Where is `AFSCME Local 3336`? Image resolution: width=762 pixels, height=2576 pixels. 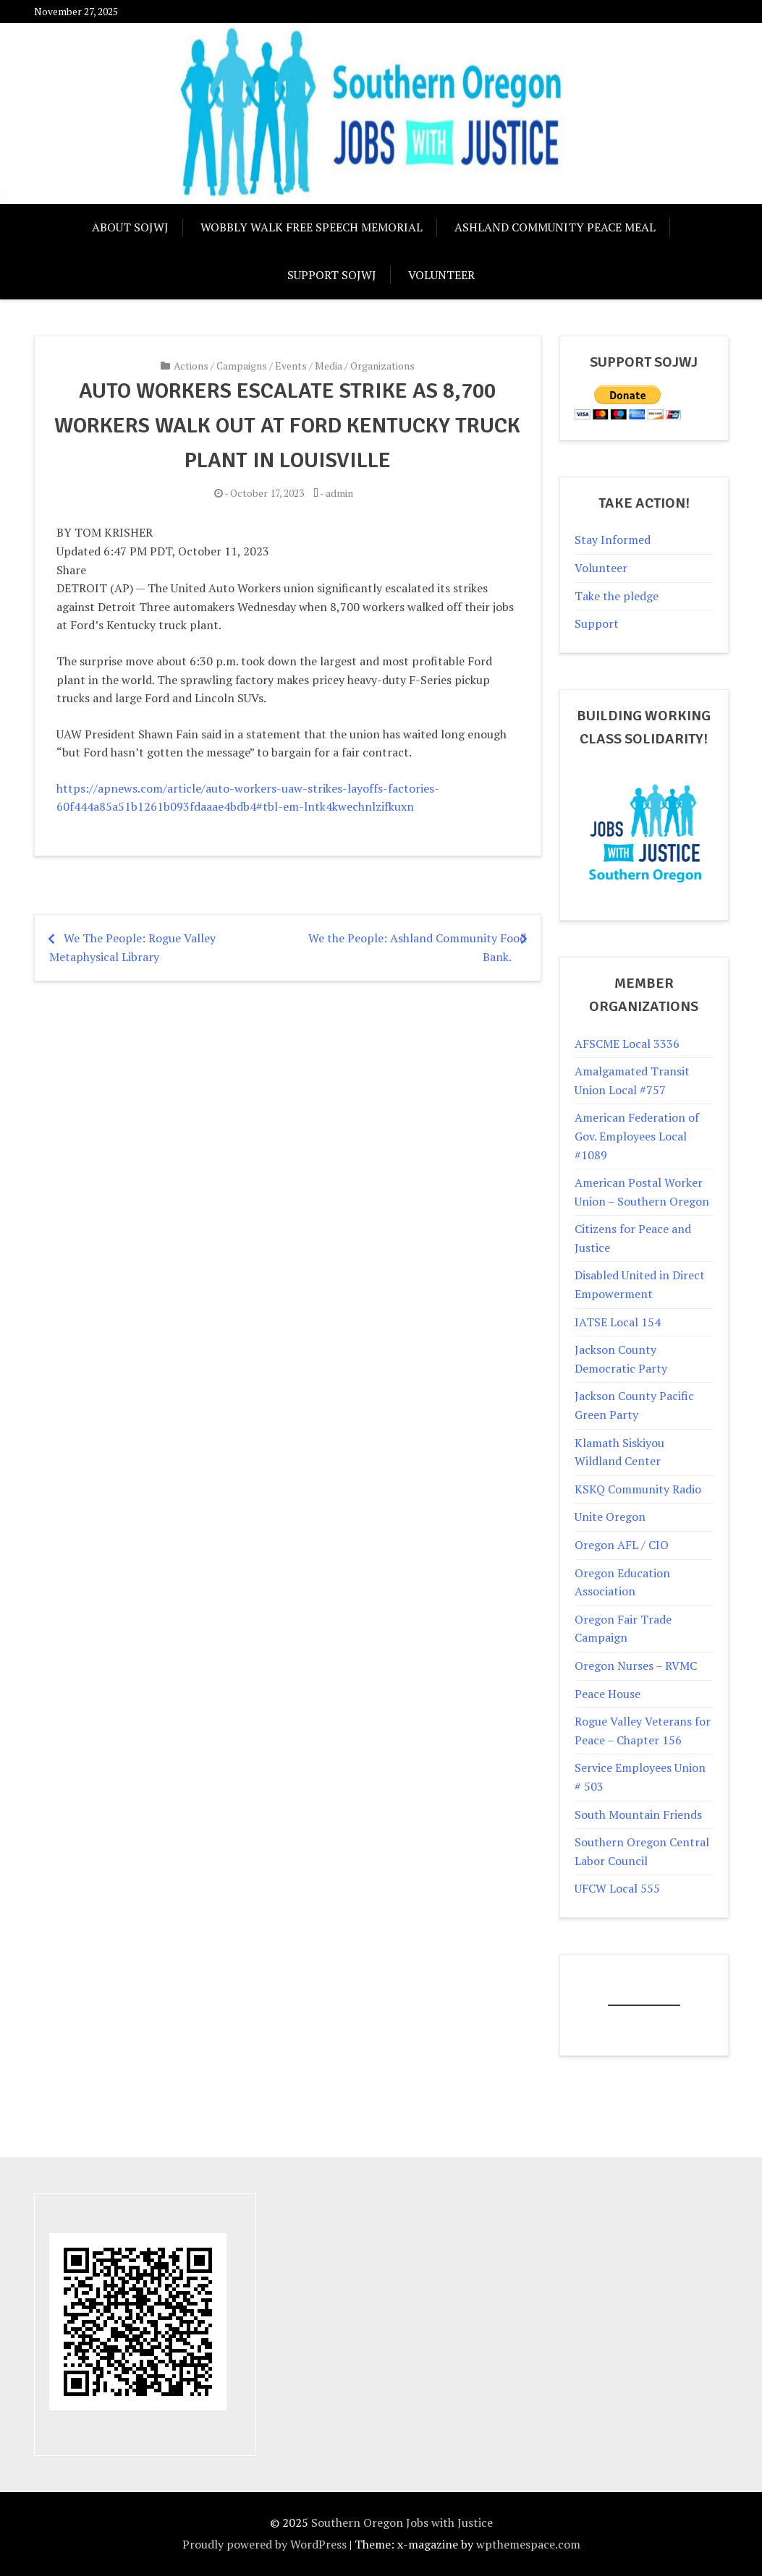 AFSCME Local 3336 is located at coordinates (627, 1044).